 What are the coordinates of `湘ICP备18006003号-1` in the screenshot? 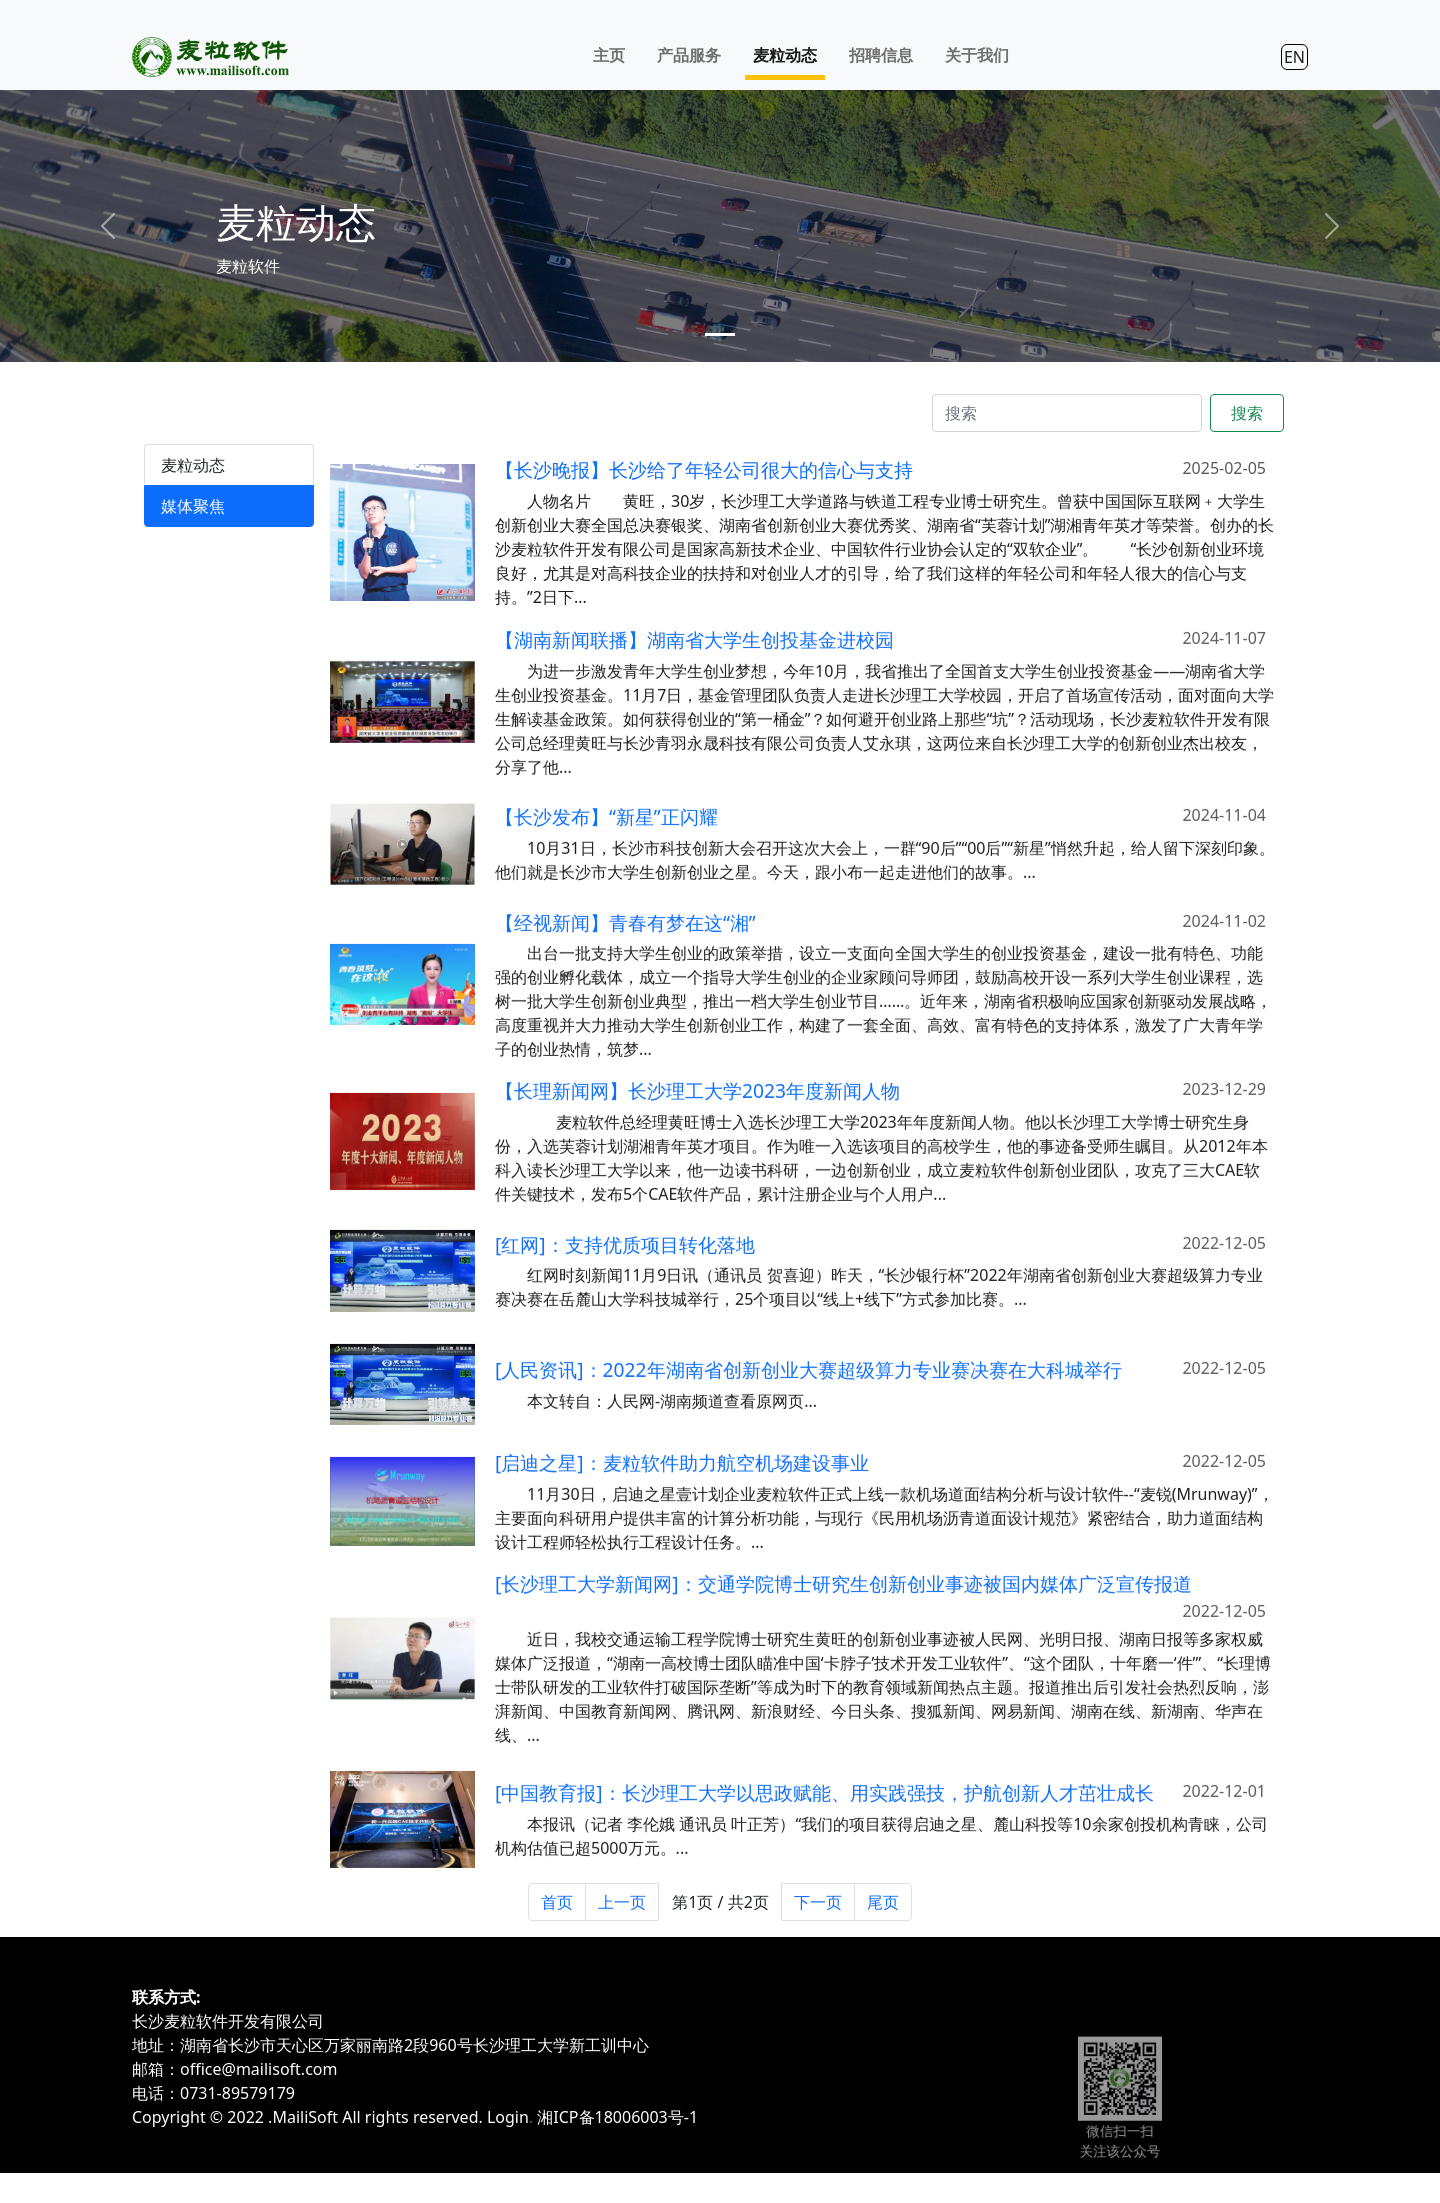 It's located at (617, 2117).